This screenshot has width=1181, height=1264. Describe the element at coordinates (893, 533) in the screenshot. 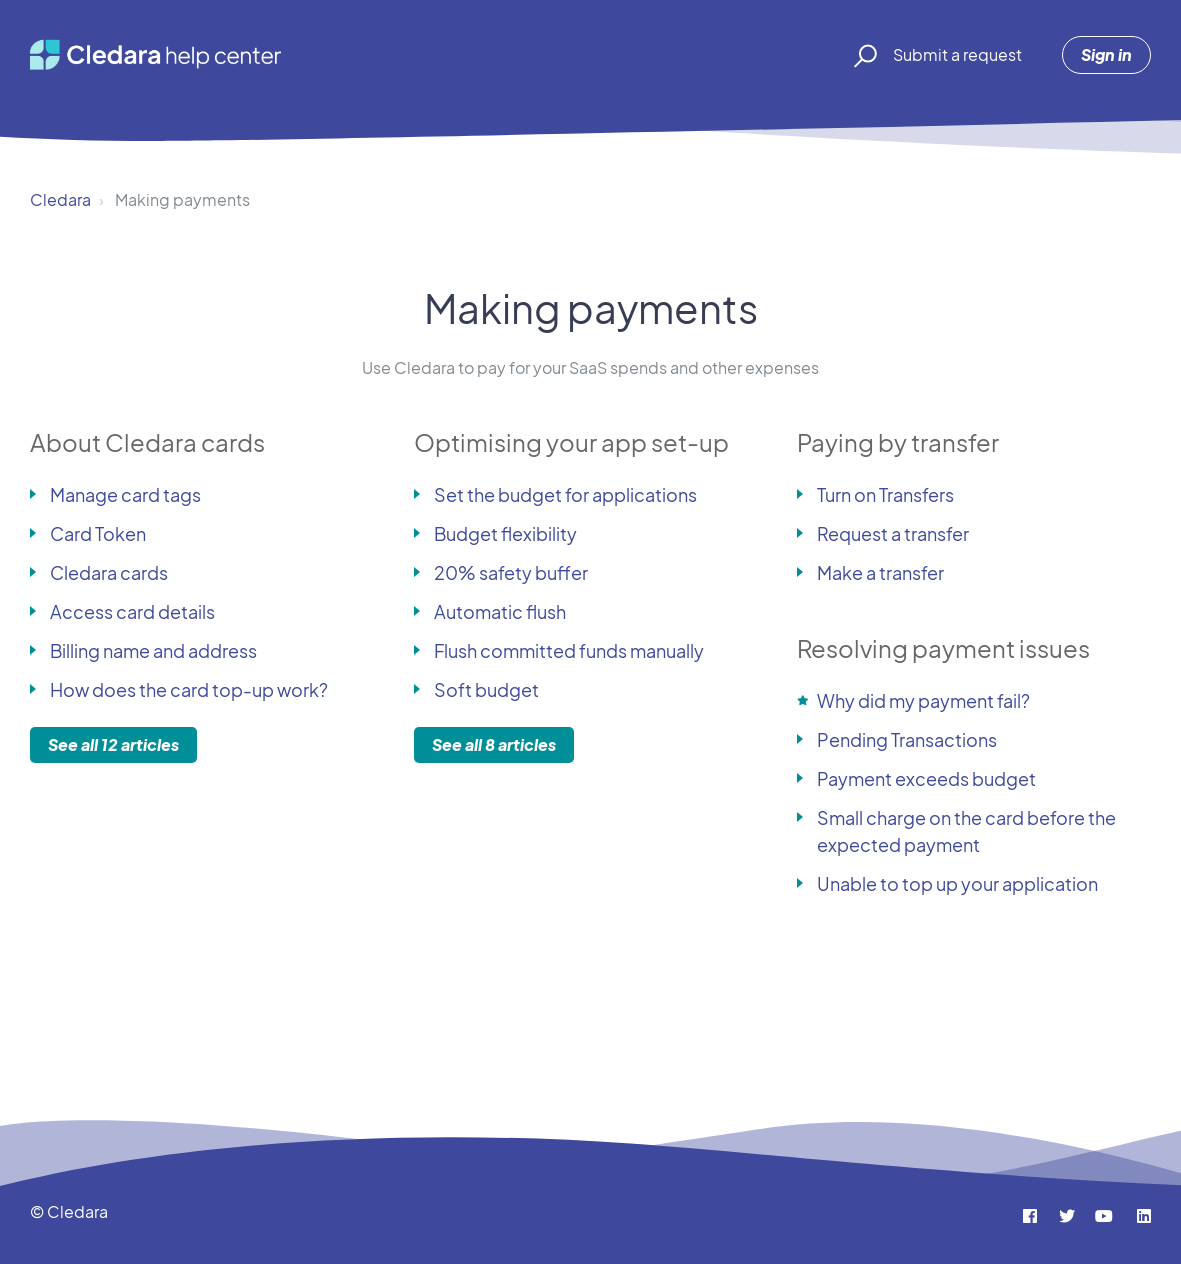

I see `Request a transfer` at that location.